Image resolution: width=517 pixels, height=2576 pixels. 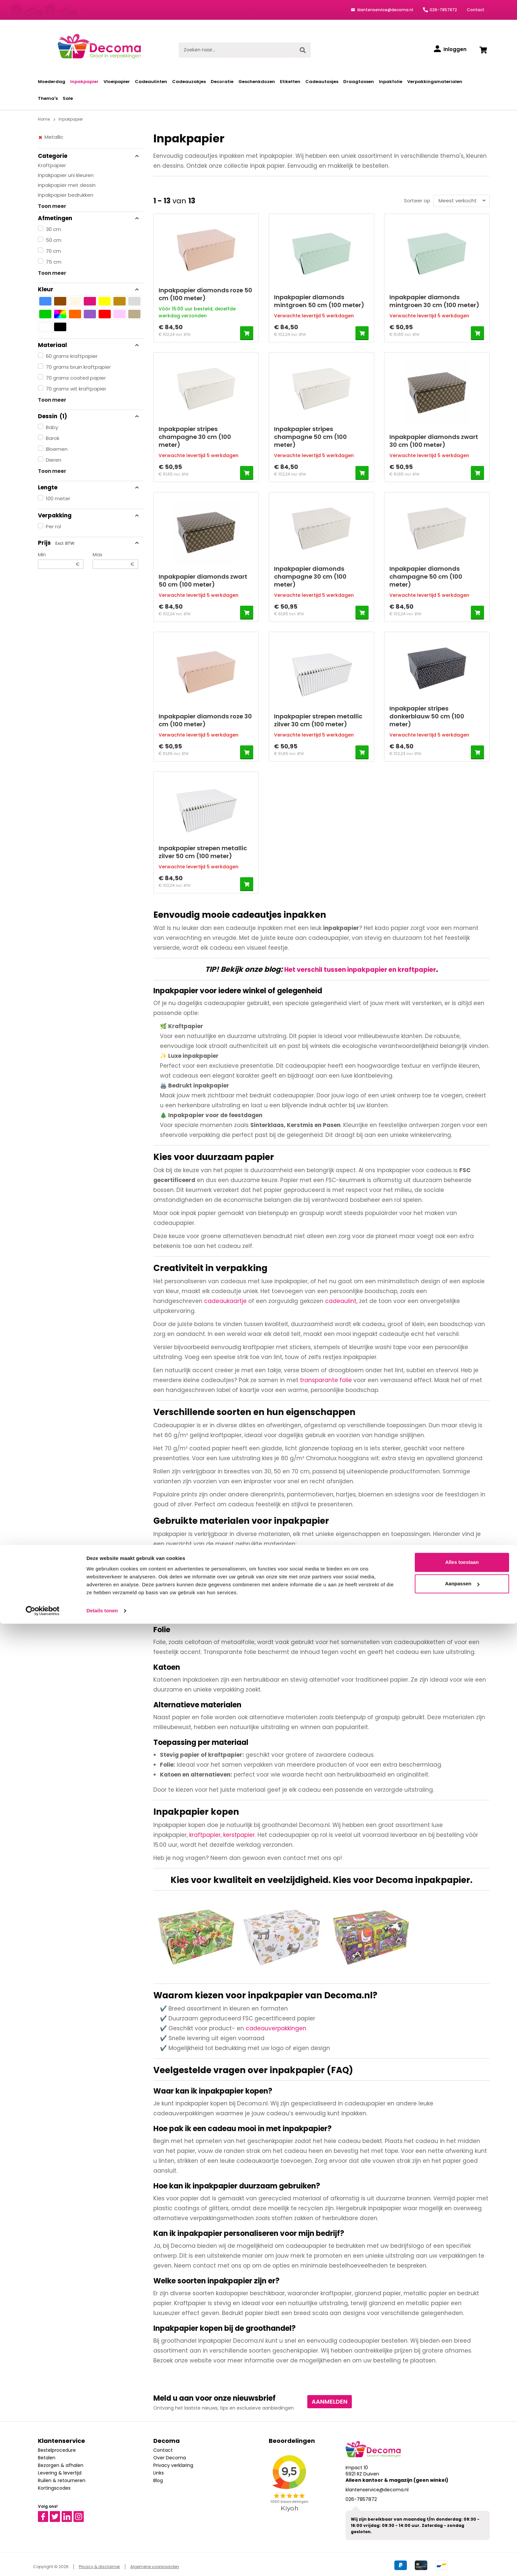 What do you see at coordinates (43, 2563) in the screenshot?
I see `[Cookiebot van Usercentrics - opent in een nieuw venster]` at bounding box center [43, 2563].